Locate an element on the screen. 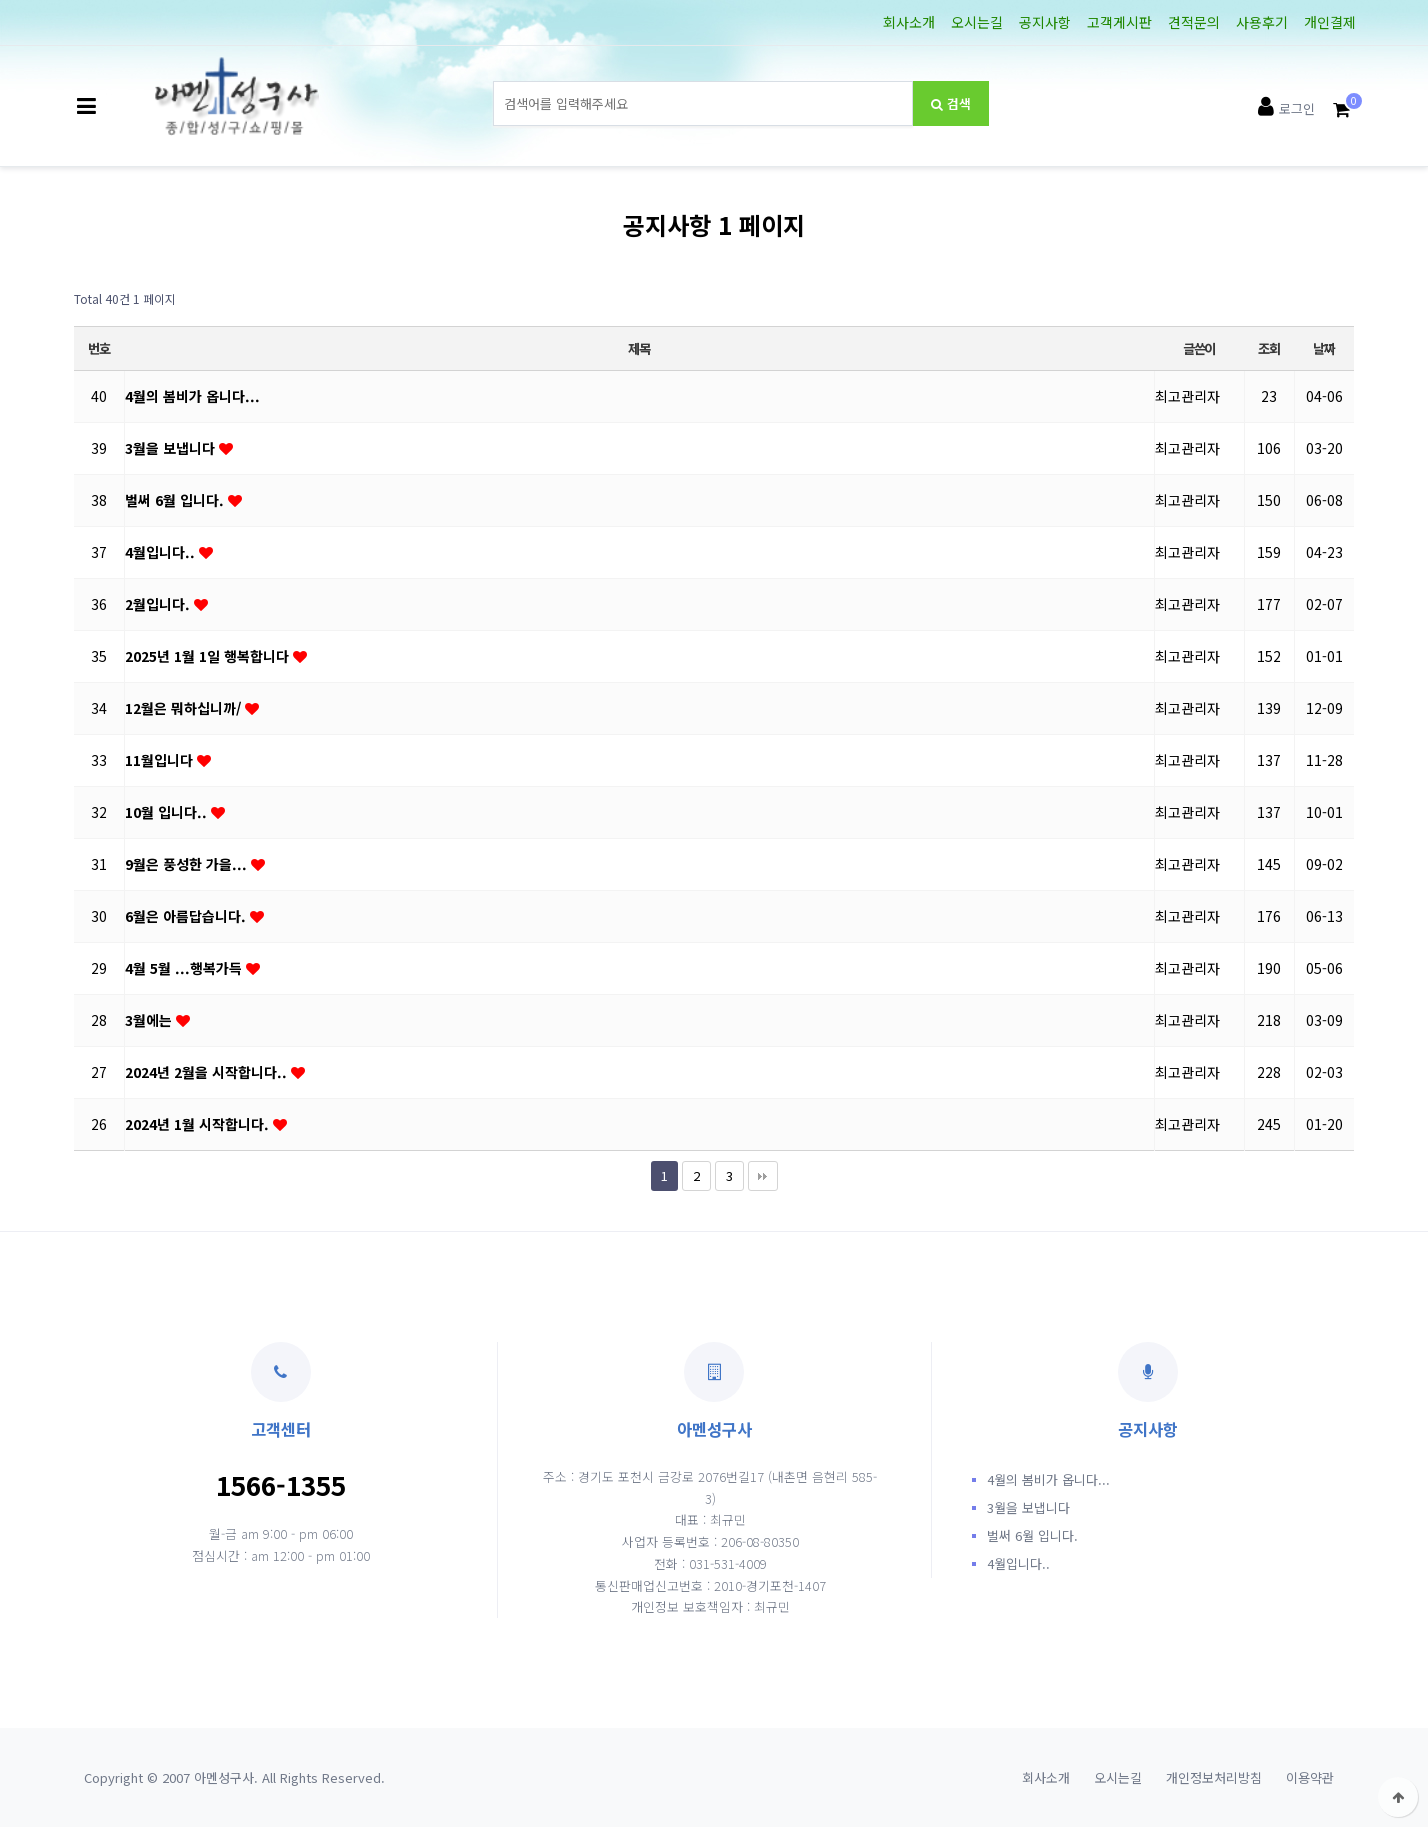 This screenshot has height=1827, width=1428. 개인결제 is located at coordinates (1330, 22).